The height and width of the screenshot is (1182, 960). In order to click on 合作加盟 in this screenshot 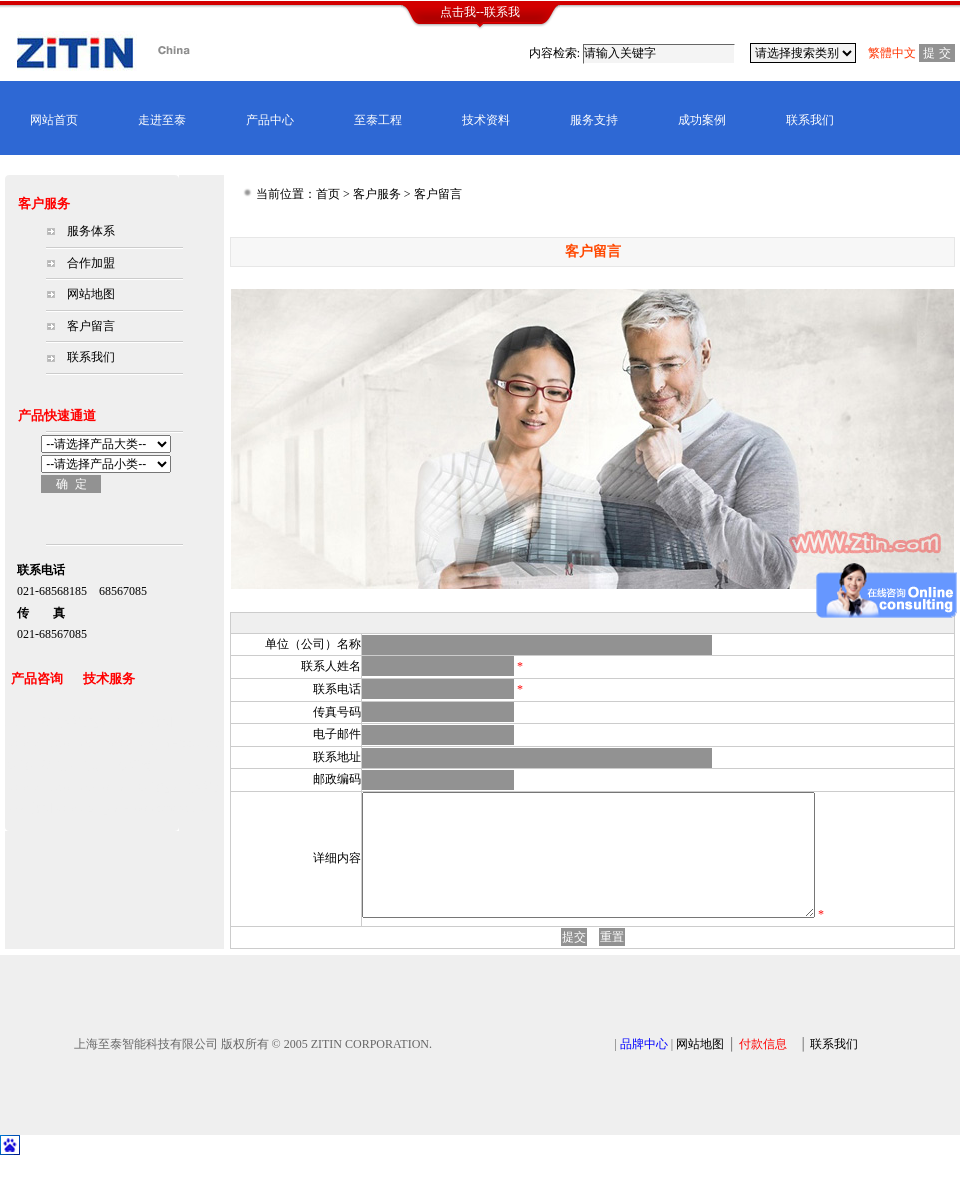, I will do `click(91, 263)`.